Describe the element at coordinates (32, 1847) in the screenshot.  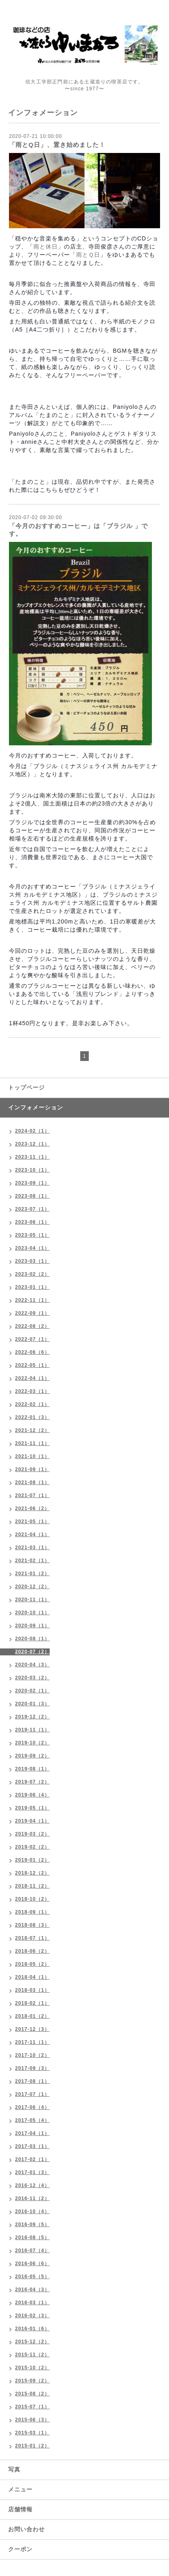
I see `2019-02（2）` at that location.